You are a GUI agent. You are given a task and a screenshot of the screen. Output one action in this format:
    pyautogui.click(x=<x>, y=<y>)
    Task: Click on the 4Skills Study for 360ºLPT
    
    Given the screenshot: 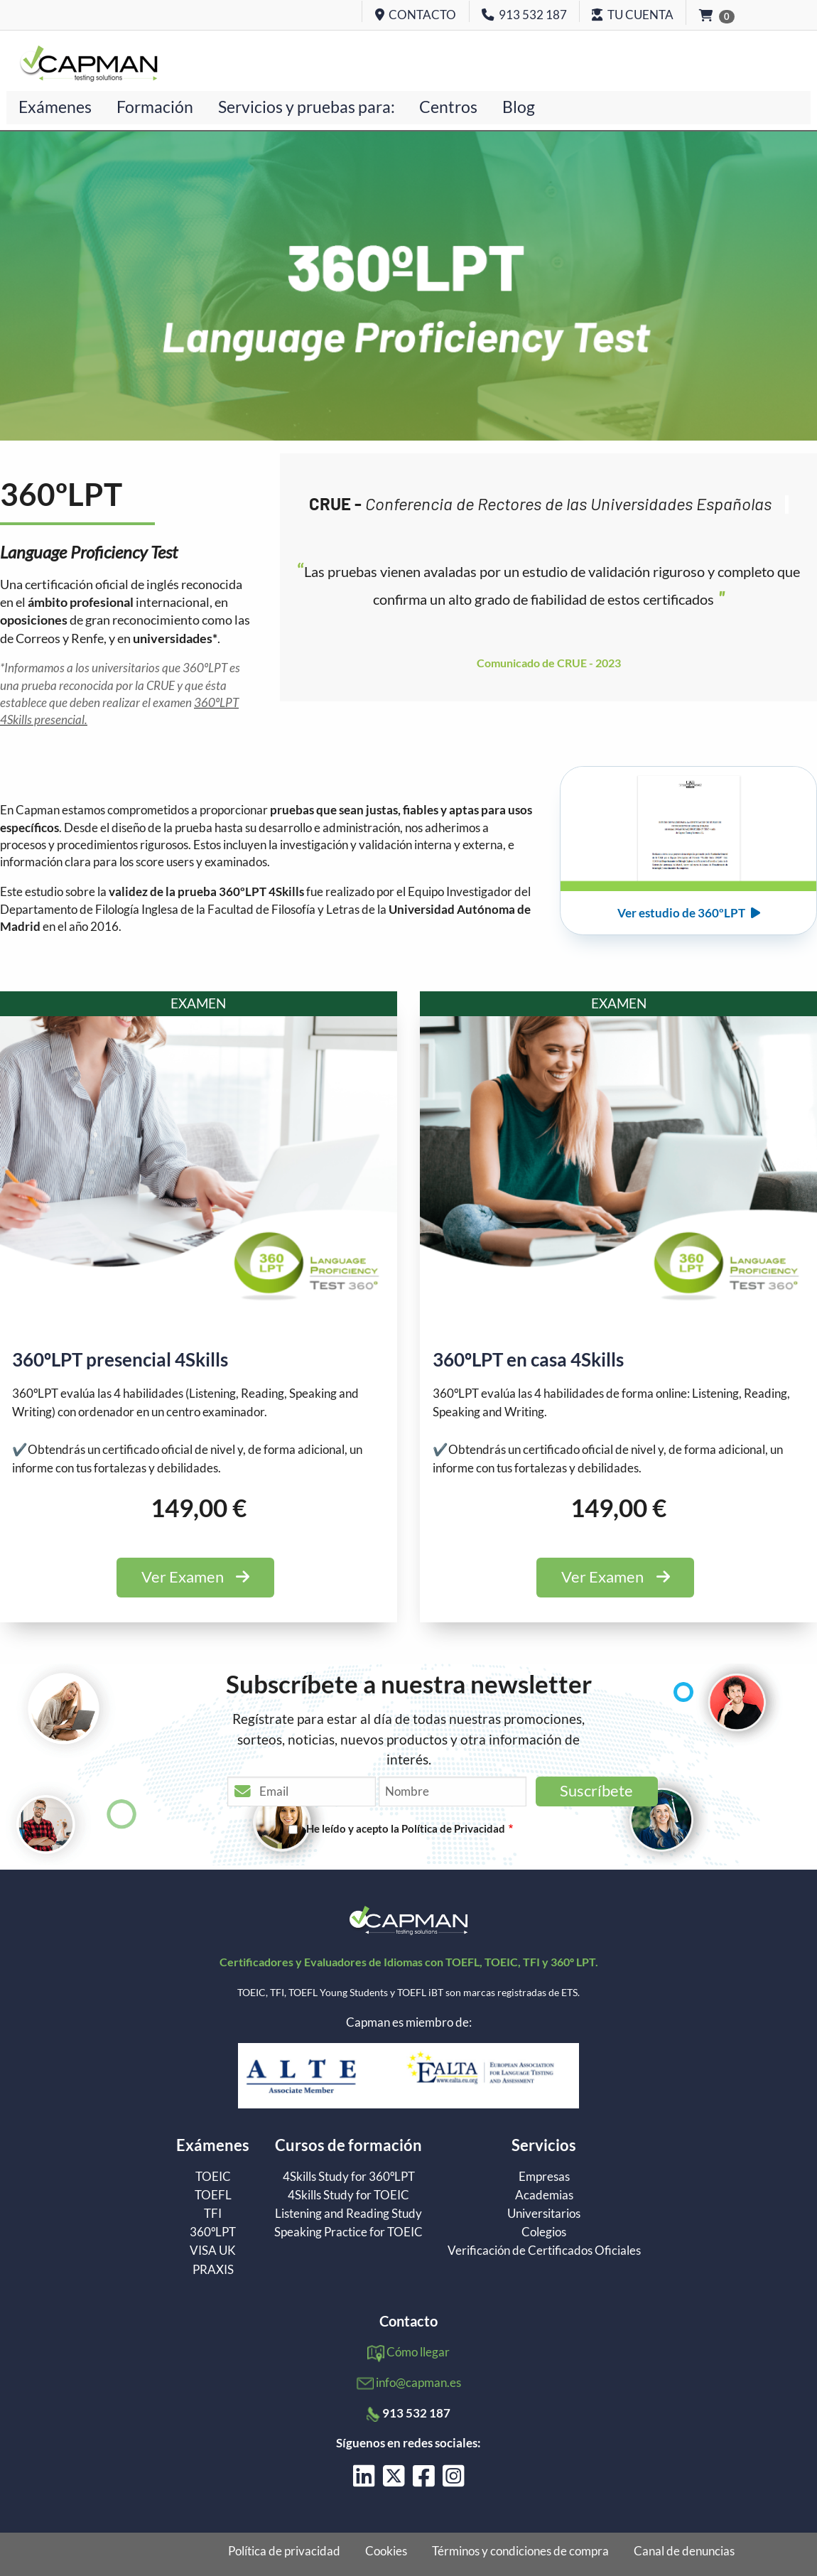 What is the action you would take?
    pyautogui.click(x=349, y=2176)
    